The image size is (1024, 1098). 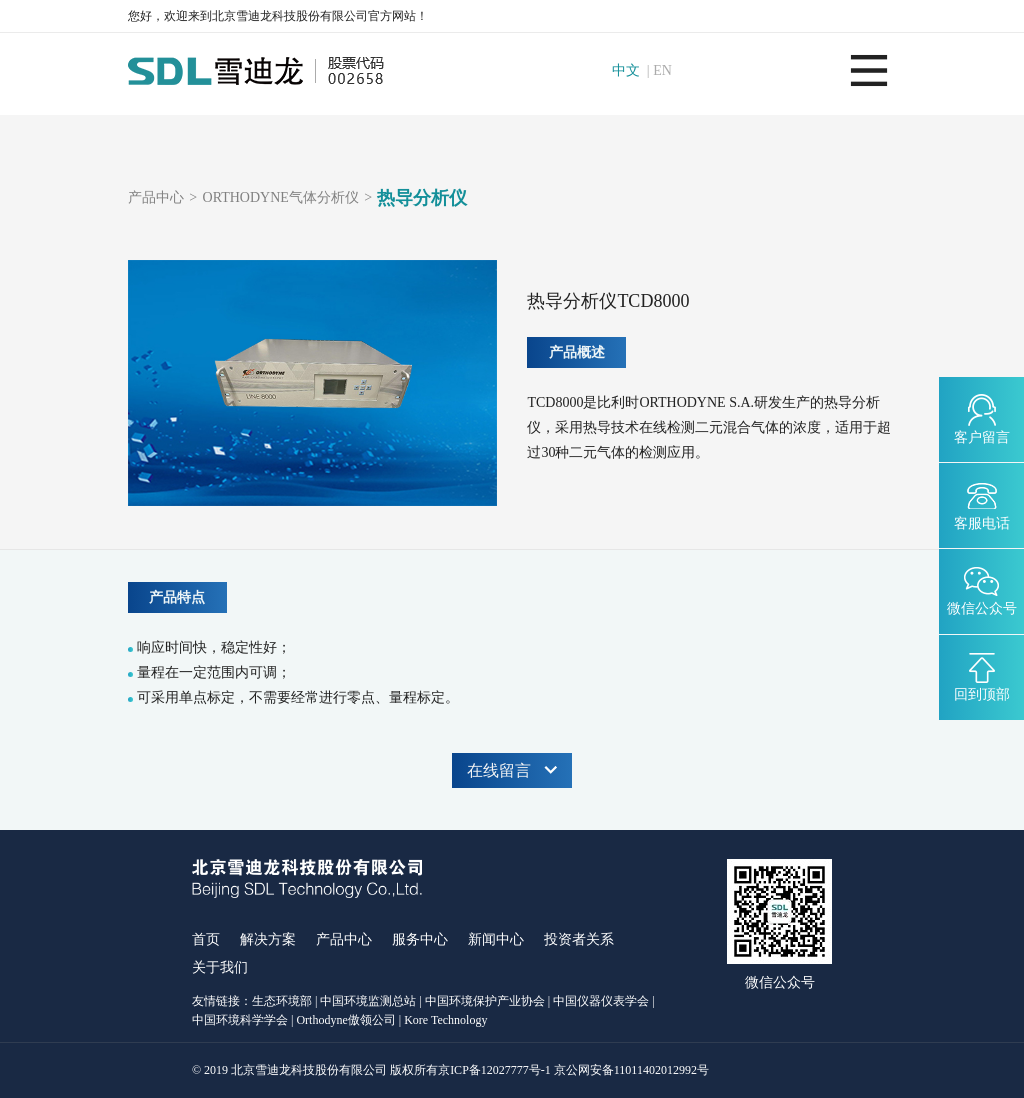 I want to click on 中国环境科学学会, so click(x=240, y=1020).